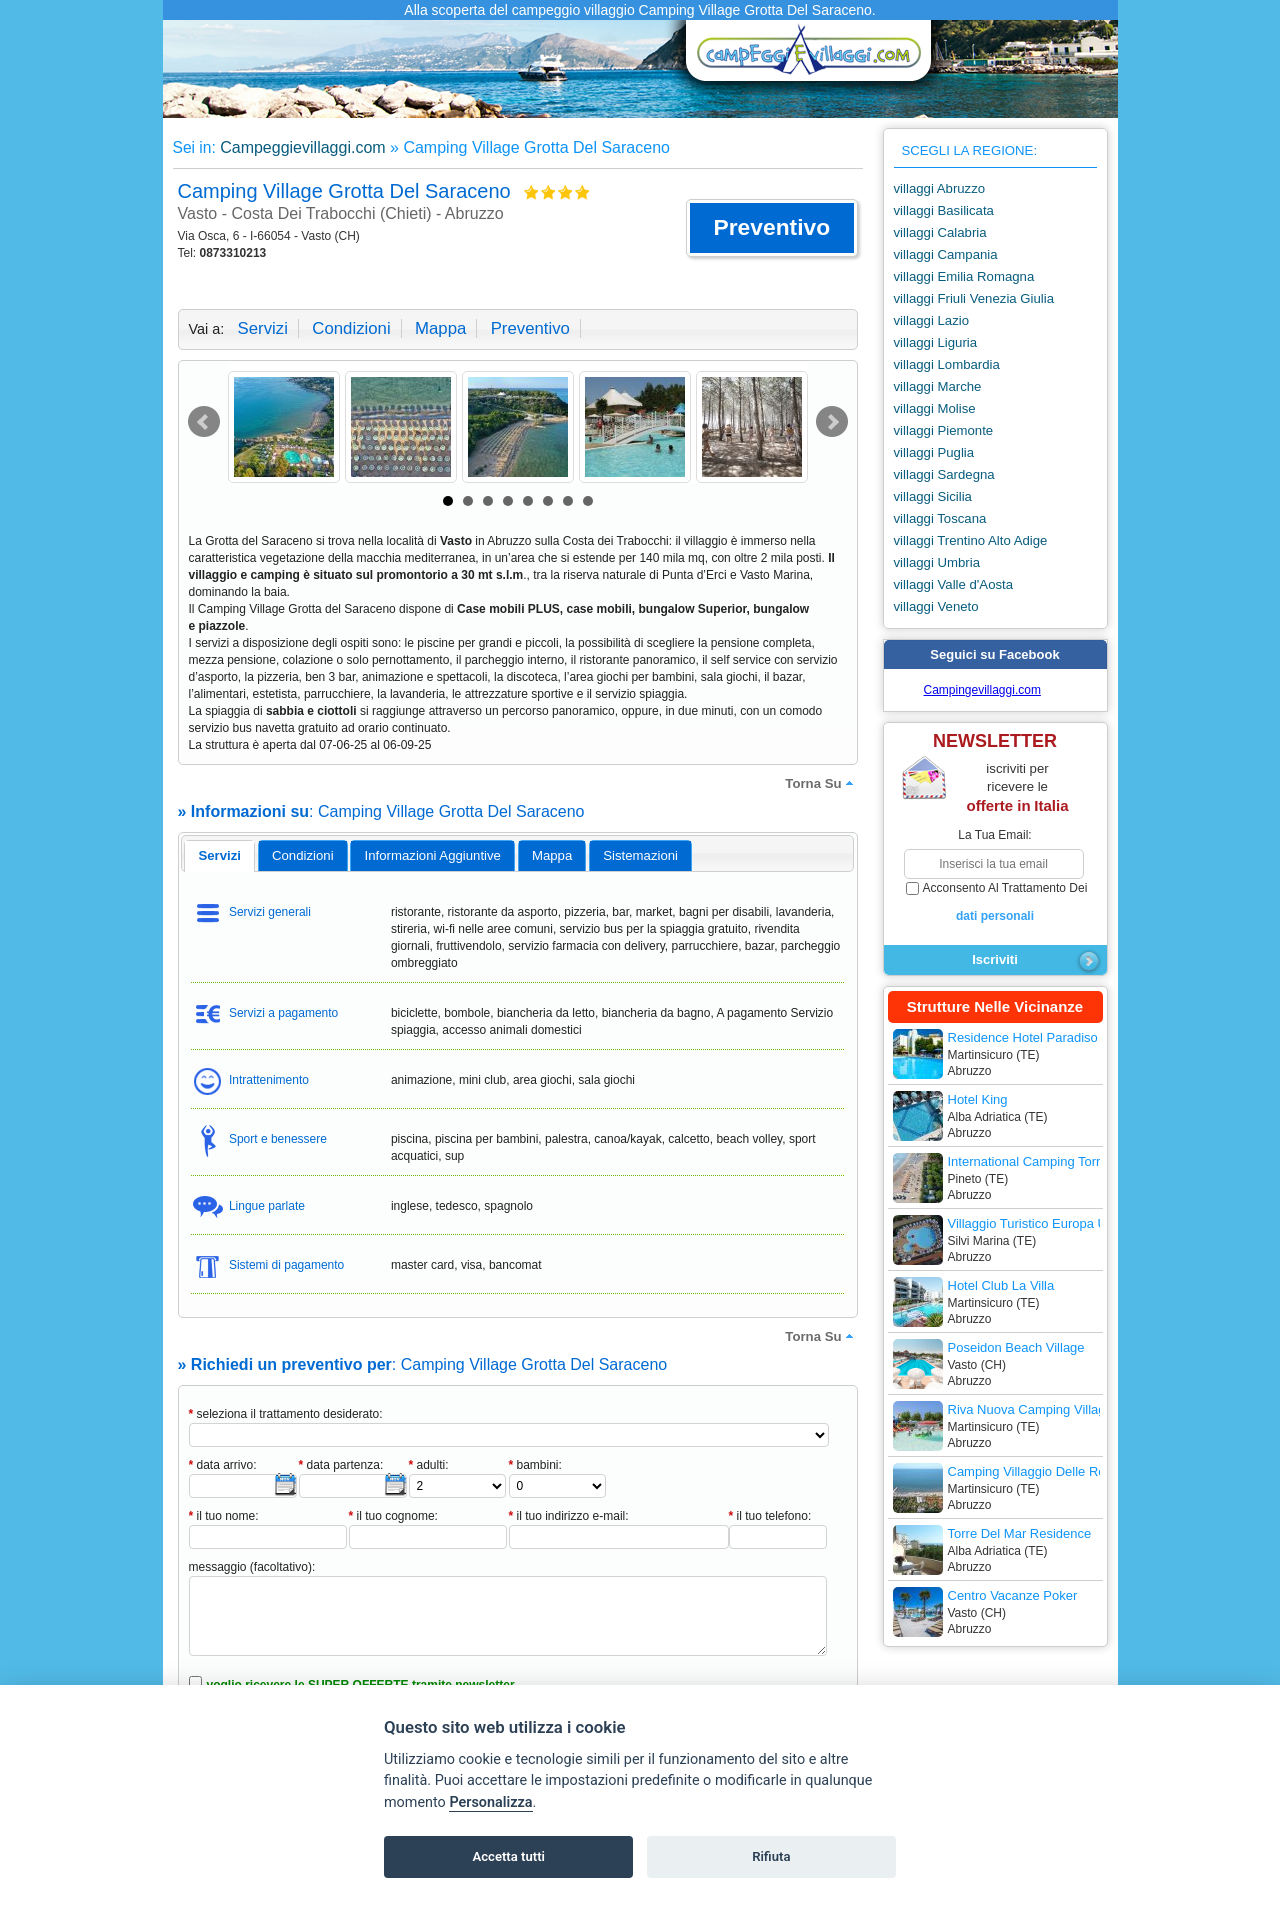 Image resolution: width=1280 pixels, height=1910 pixels. What do you see at coordinates (219, 855) in the screenshot?
I see `servizi [presentation]` at bounding box center [219, 855].